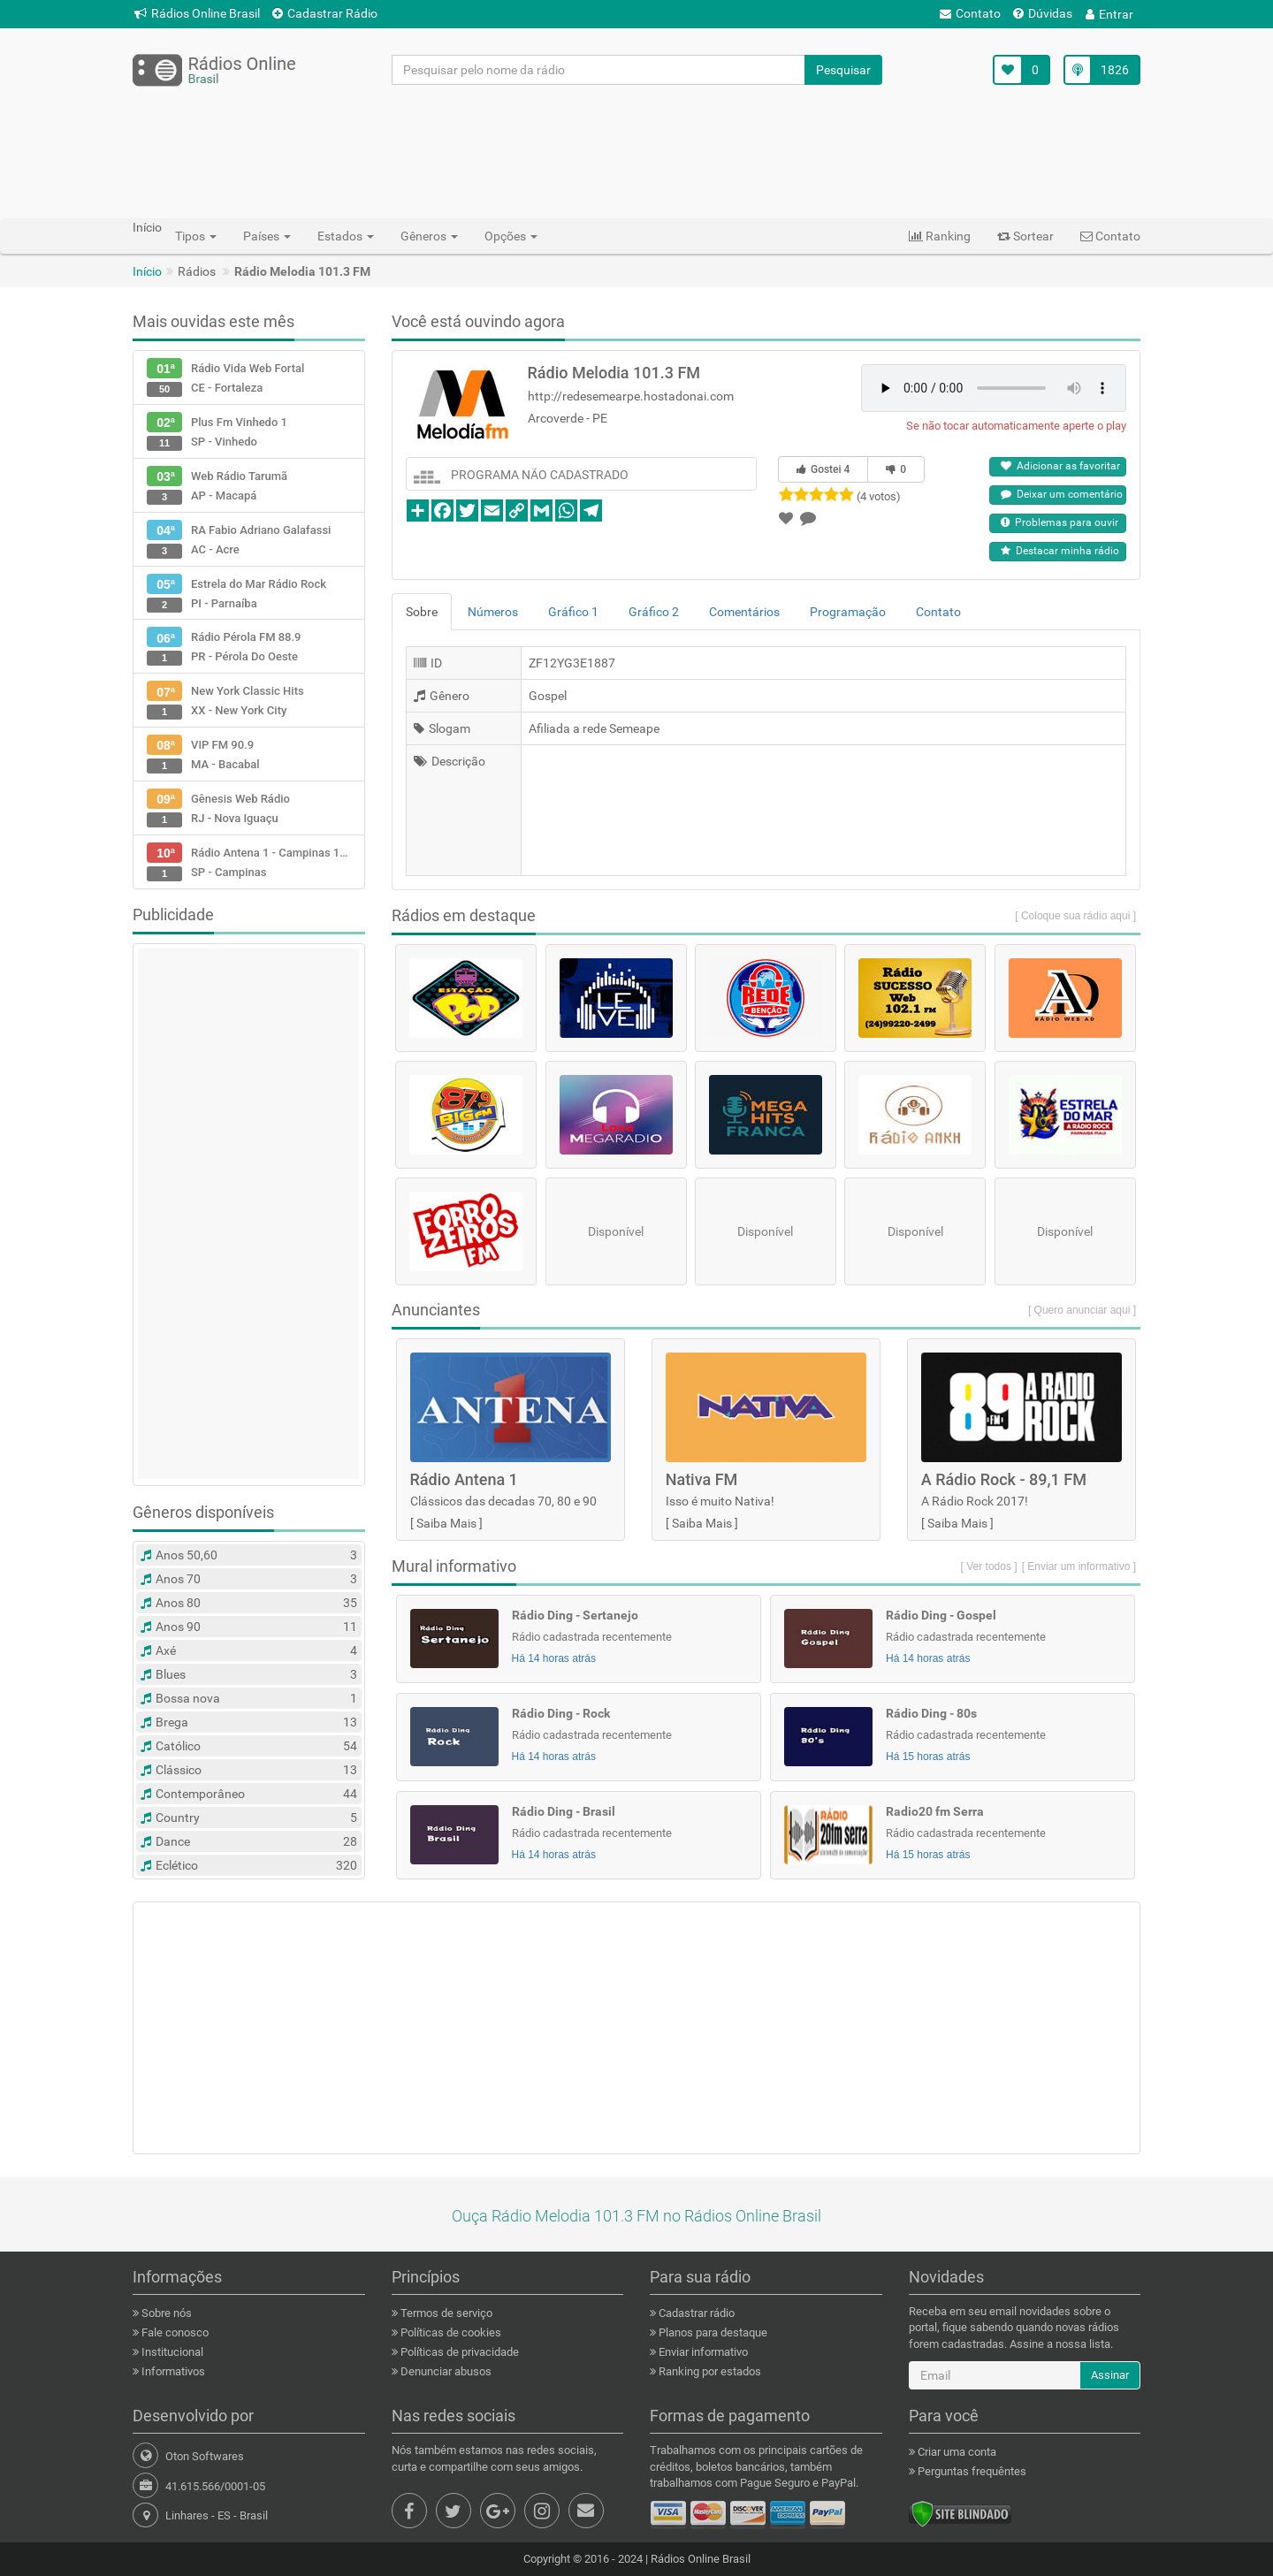 The height and width of the screenshot is (2576, 1273). What do you see at coordinates (970, 13) in the screenshot?
I see `Contato` at bounding box center [970, 13].